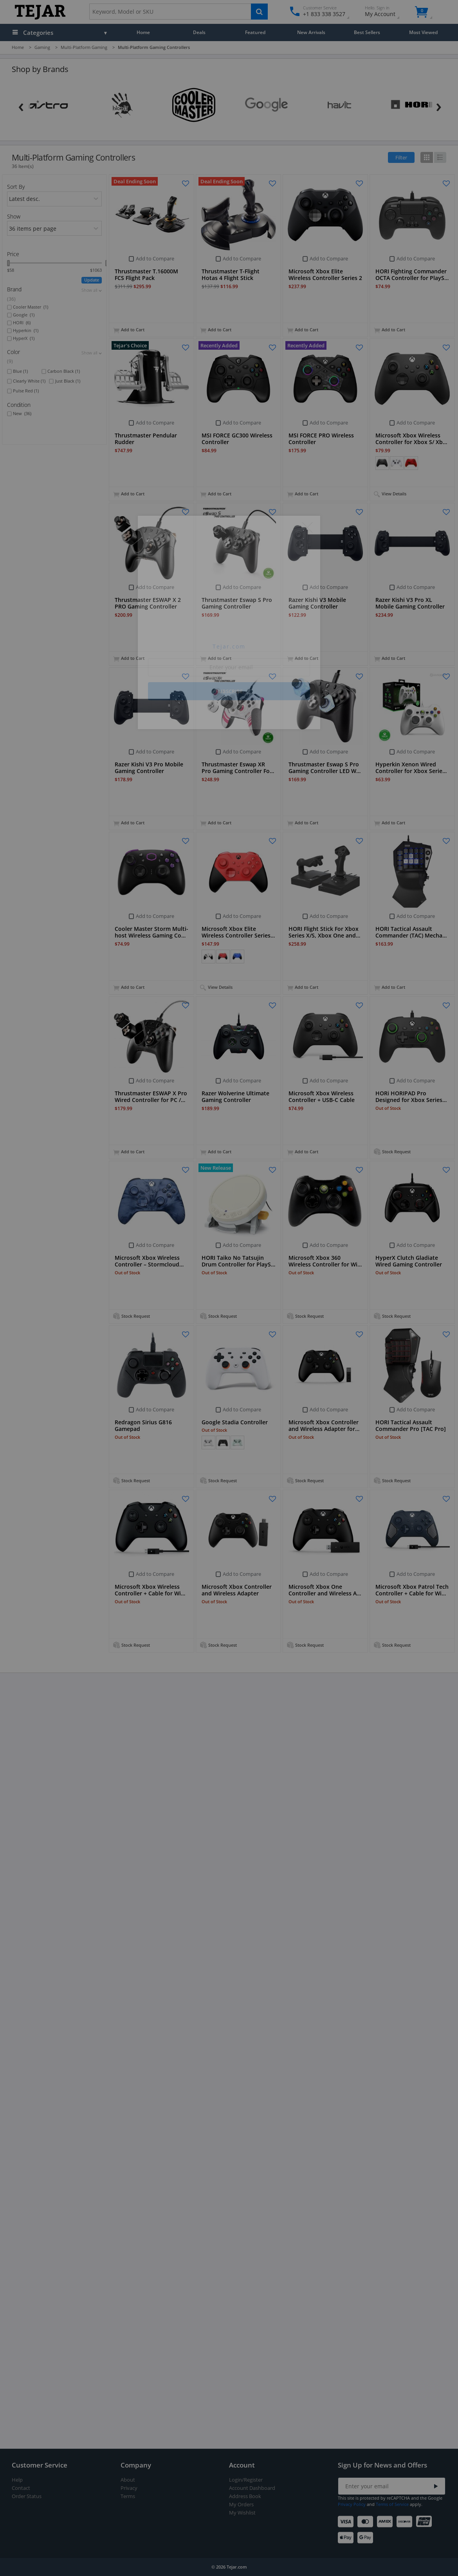 The width and height of the screenshot is (458, 2576). I want to click on Featured, so click(255, 32).